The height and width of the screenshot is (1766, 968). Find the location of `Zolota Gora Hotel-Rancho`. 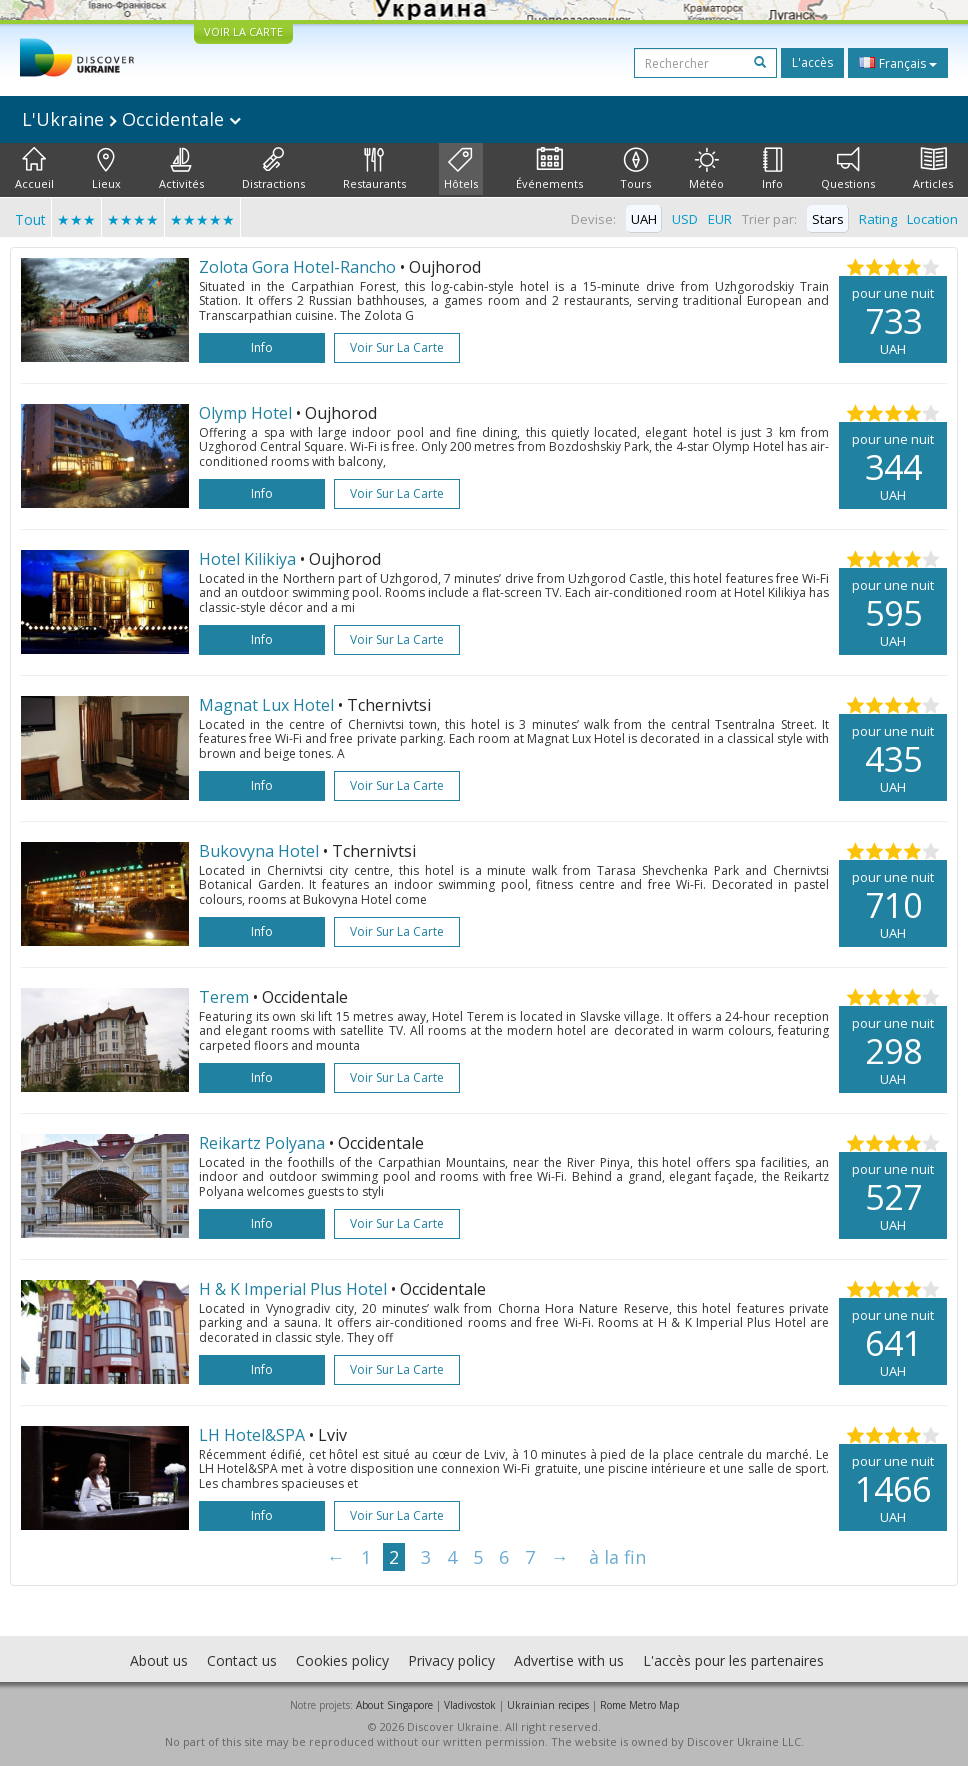

Zolota Gora Hotel-Rancho is located at coordinates (297, 267).